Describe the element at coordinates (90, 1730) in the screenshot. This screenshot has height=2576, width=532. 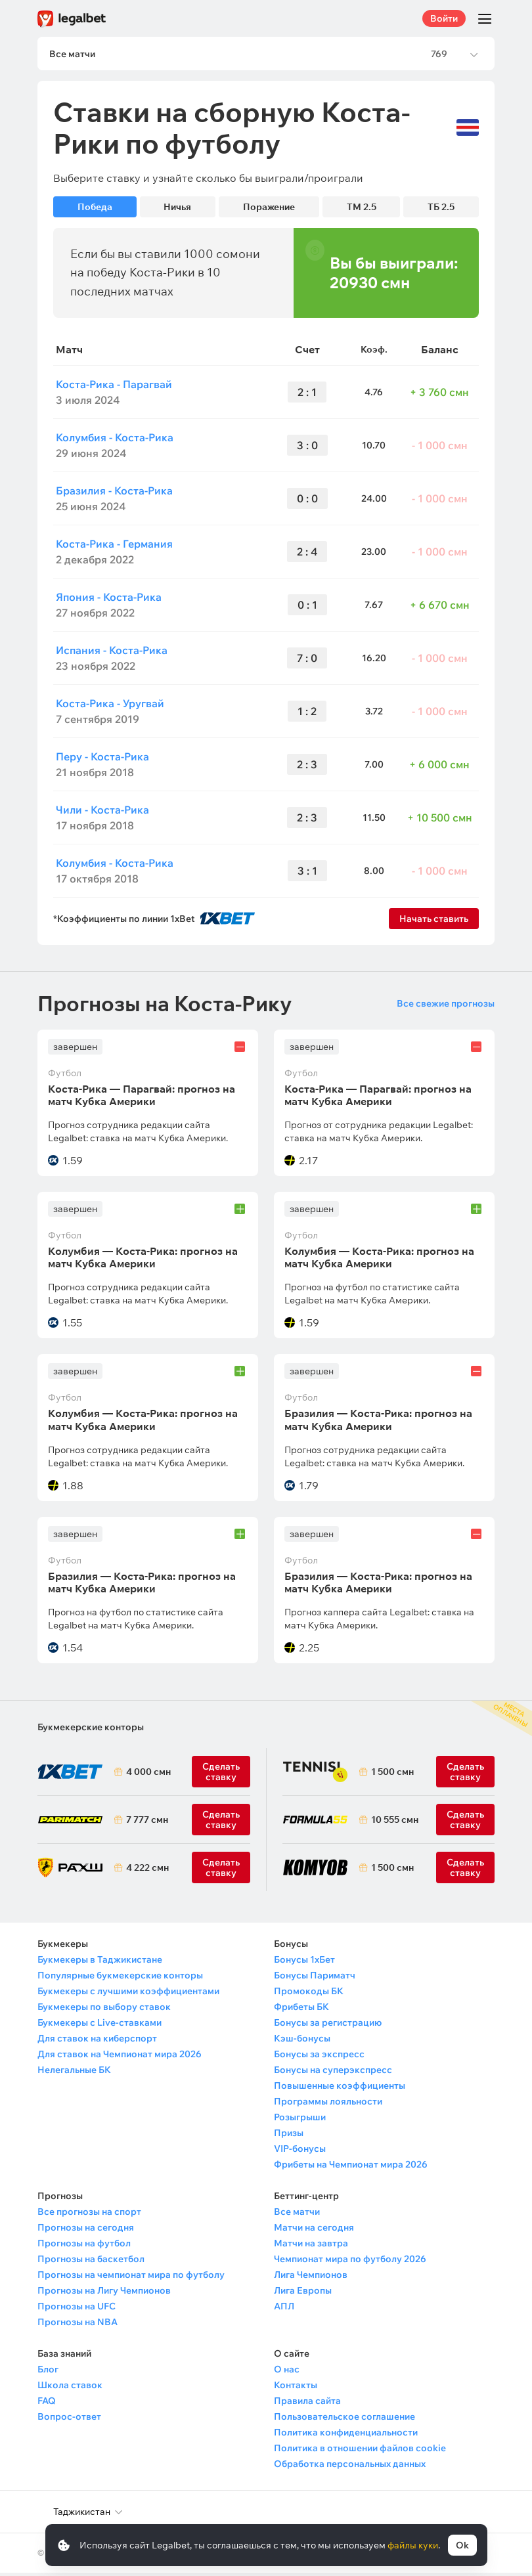
I see `Букмекерские конторы` at that location.